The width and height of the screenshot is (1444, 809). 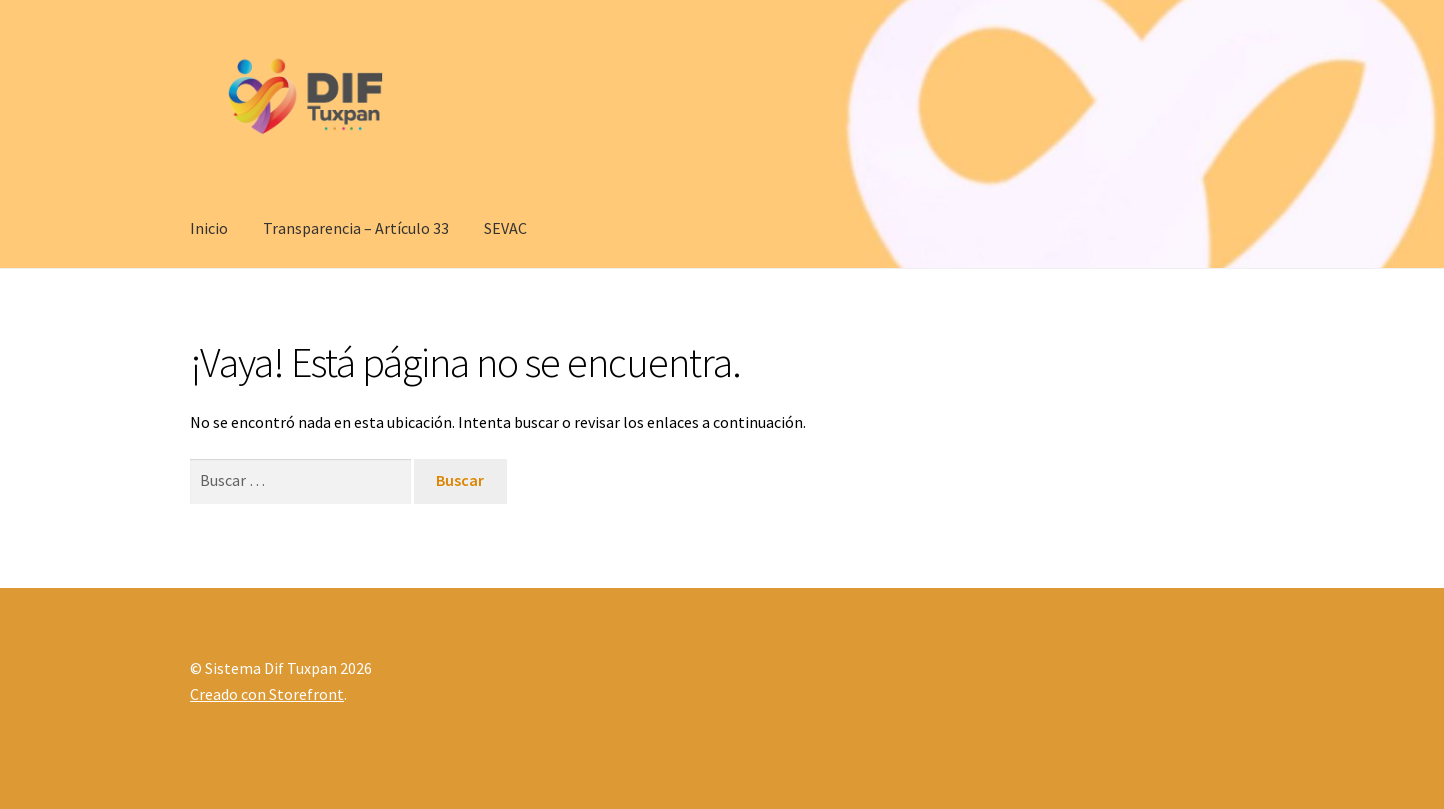 I want to click on SEVAC, so click(x=505, y=228).